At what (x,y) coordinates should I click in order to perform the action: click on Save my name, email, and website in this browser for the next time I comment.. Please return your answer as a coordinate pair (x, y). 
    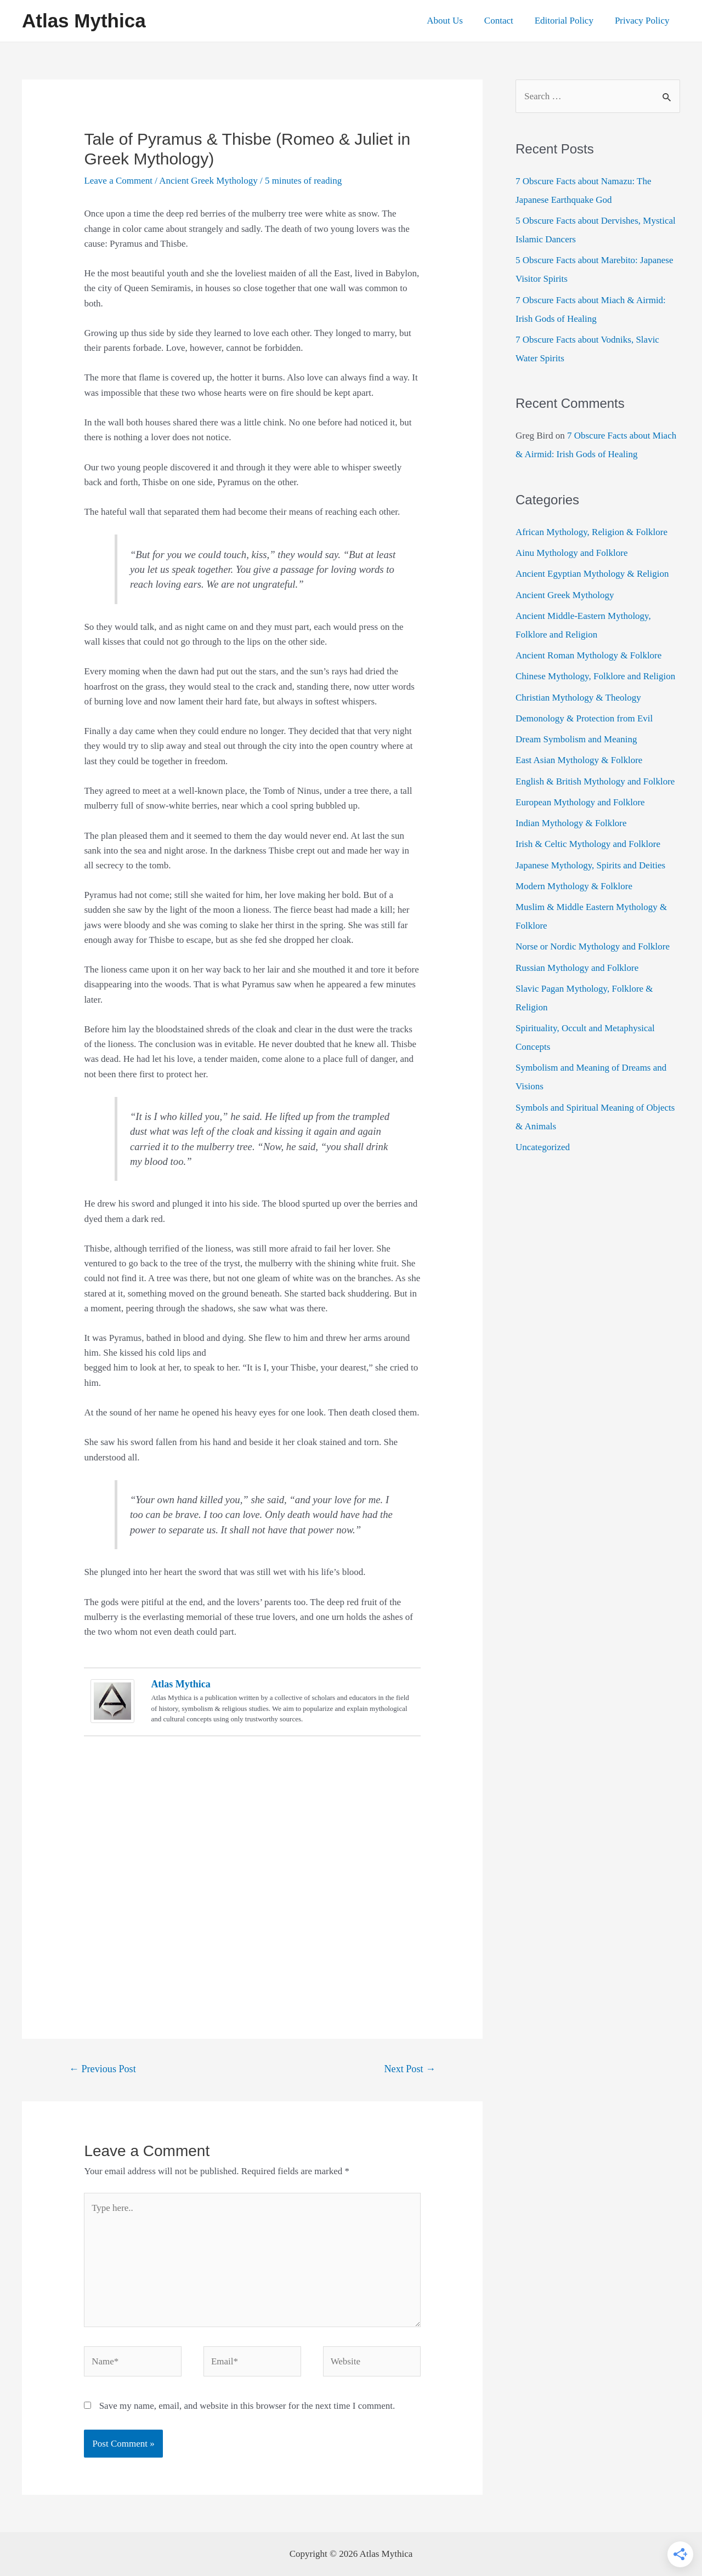
    Looking at the image, I should click on (247, 2406).